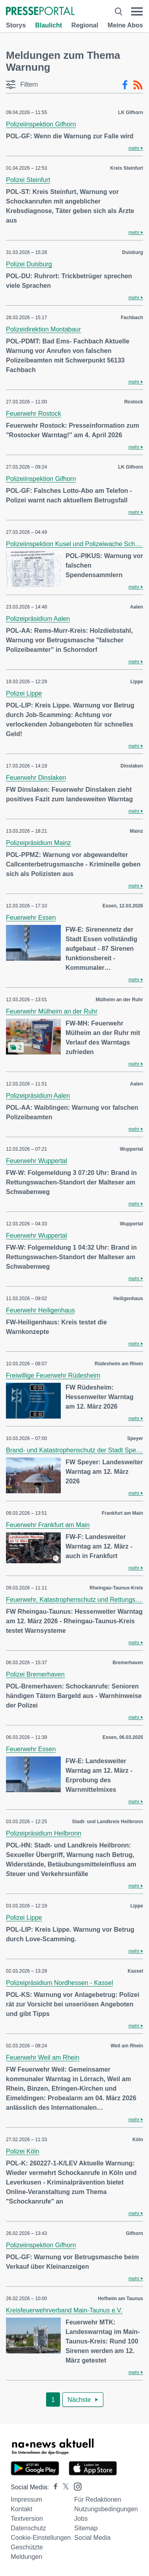  I want to click on Für Redaktionen, so click(97, 2499).